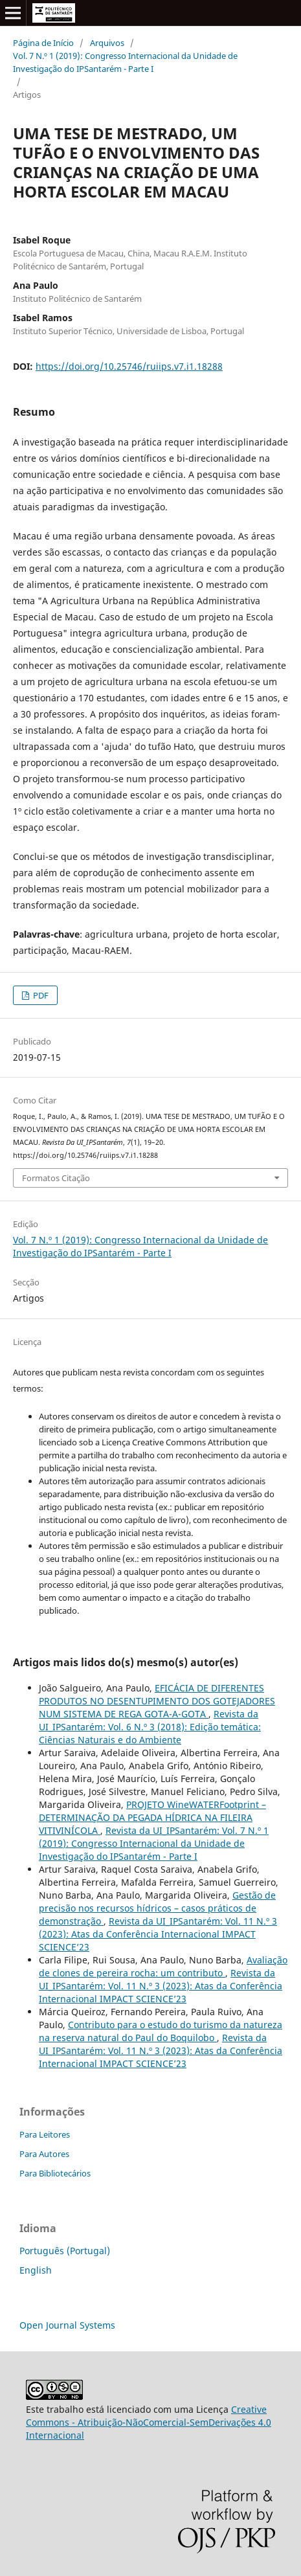  Describe the element at coordinates (125, 62) in the screenshot. I see `Vol. 7 N.º 1 (2019): Congresso Internacional da Unidade de Investigação do IPSantarém - Parte I` at that location.